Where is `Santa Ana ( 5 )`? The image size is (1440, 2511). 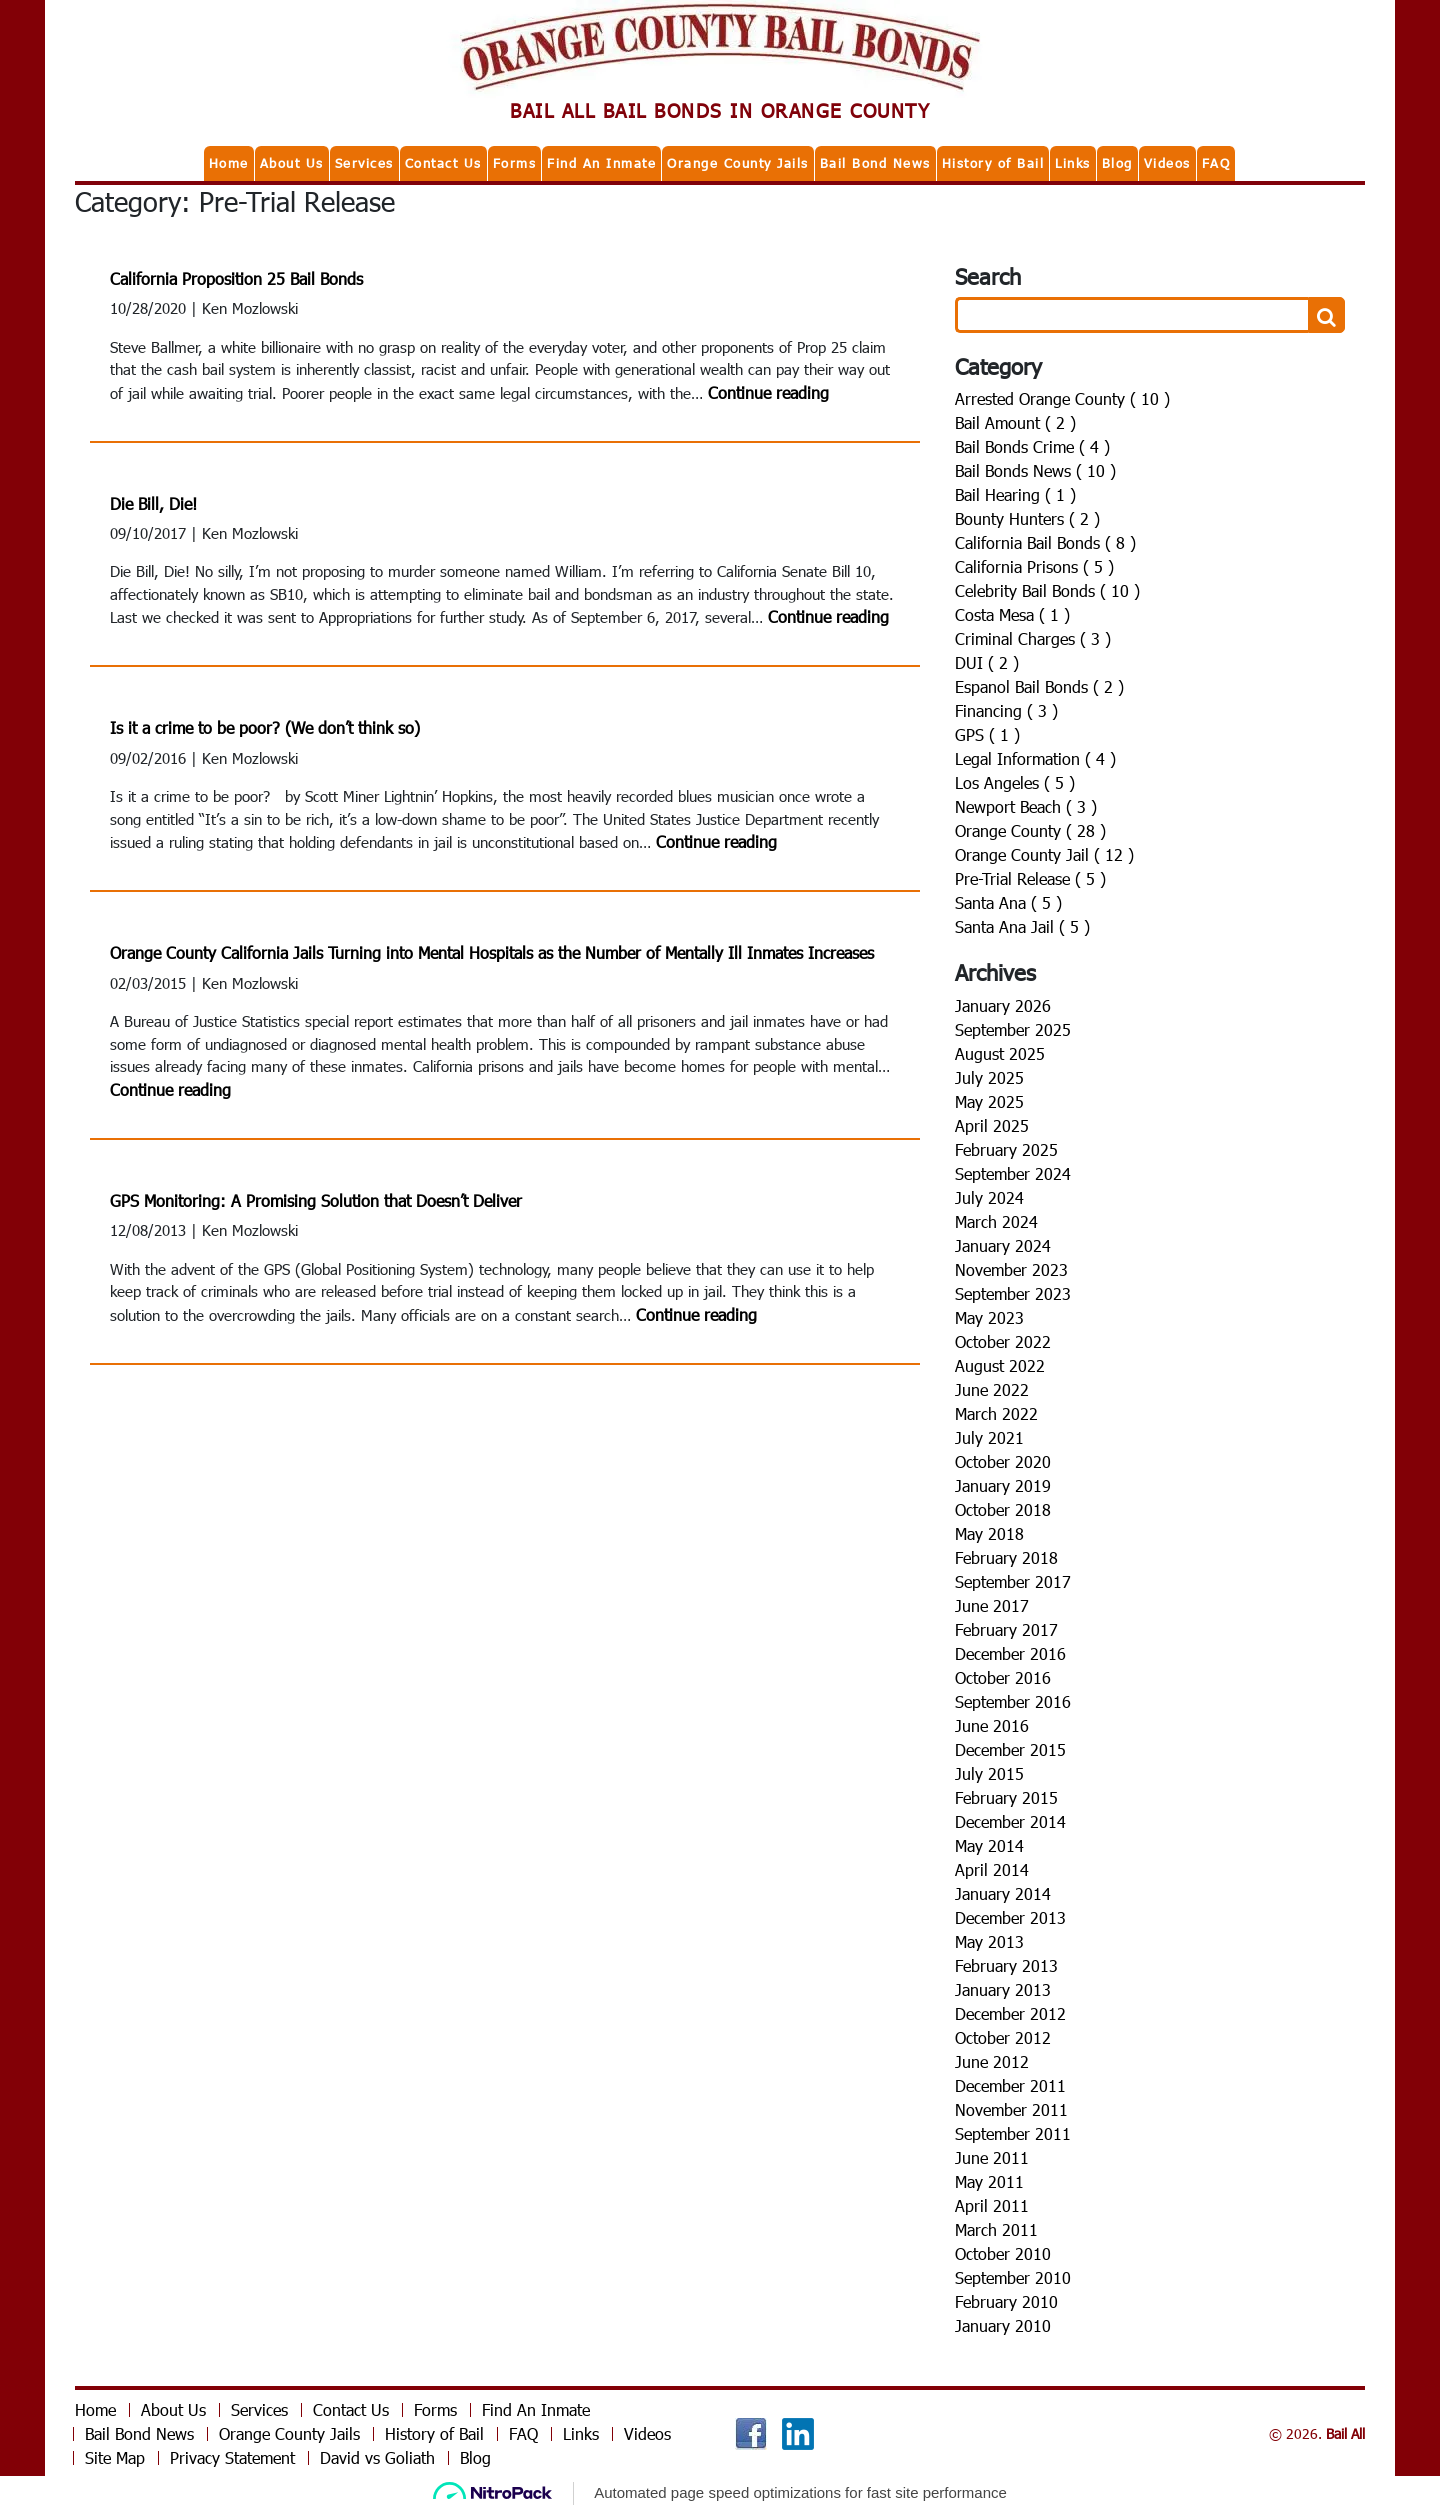 Santa Ana ( 5 ) is located at coordinates (1008, 902).